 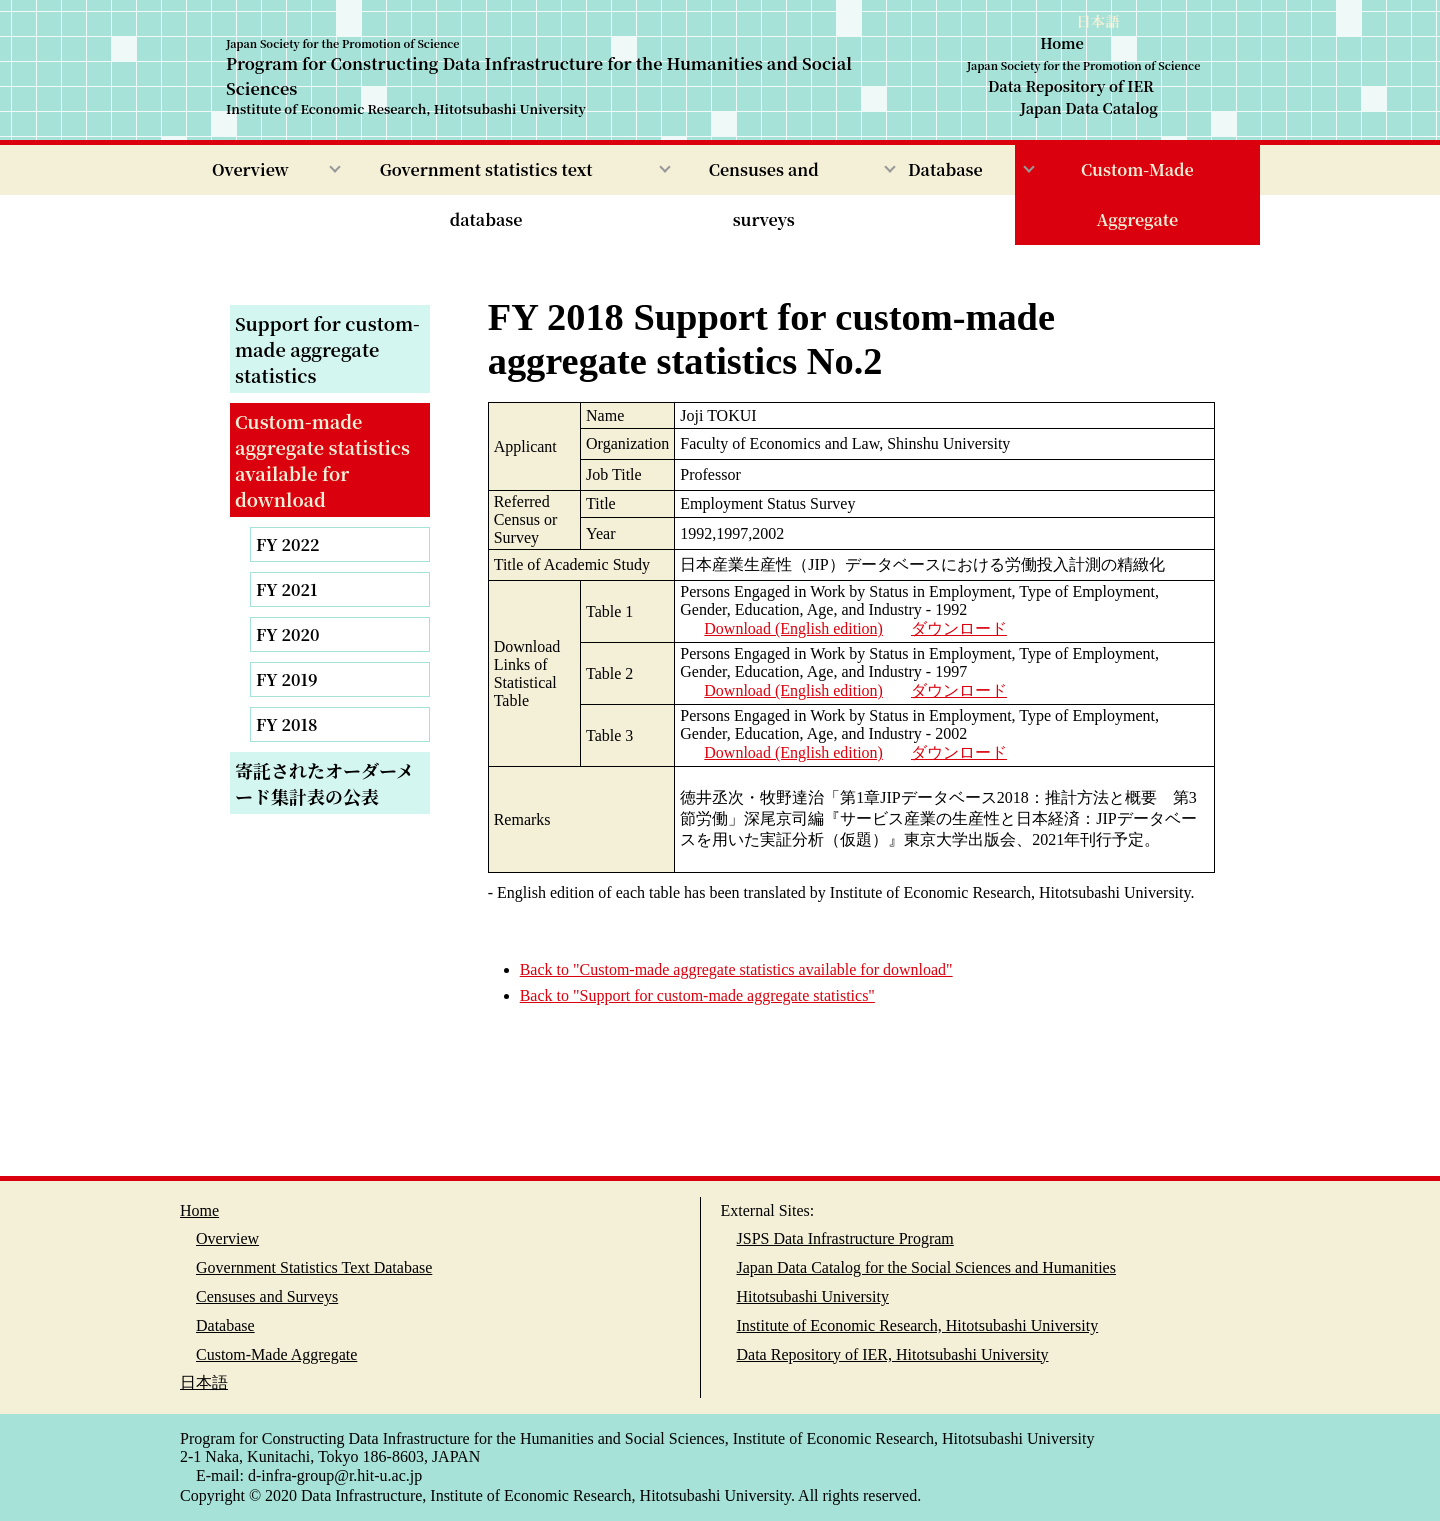 What do you see at coordinates (250, 169) in the screenshot?
I see `Overview` at bounding box center [250, 169].